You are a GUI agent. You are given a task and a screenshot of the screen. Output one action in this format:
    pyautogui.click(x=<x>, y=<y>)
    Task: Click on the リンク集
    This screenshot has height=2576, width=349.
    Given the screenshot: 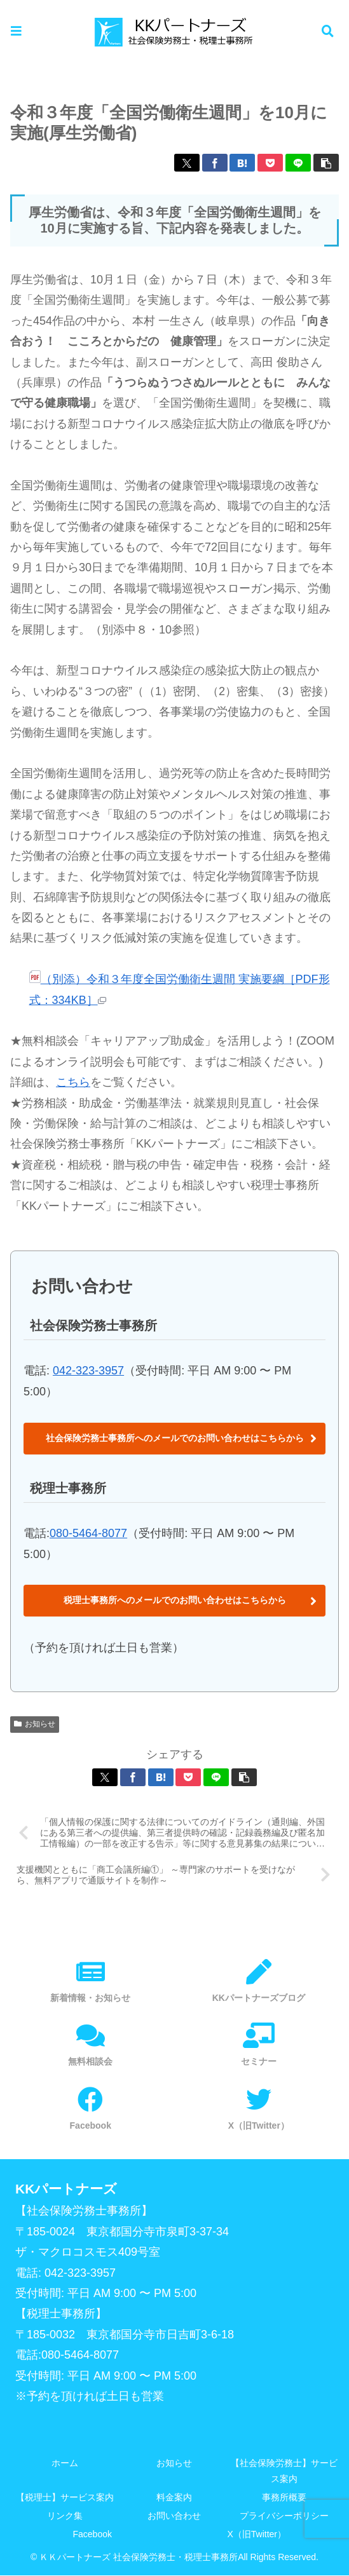 What is the action you would take?
    pyautogui.click(x=65, y=2517)
    